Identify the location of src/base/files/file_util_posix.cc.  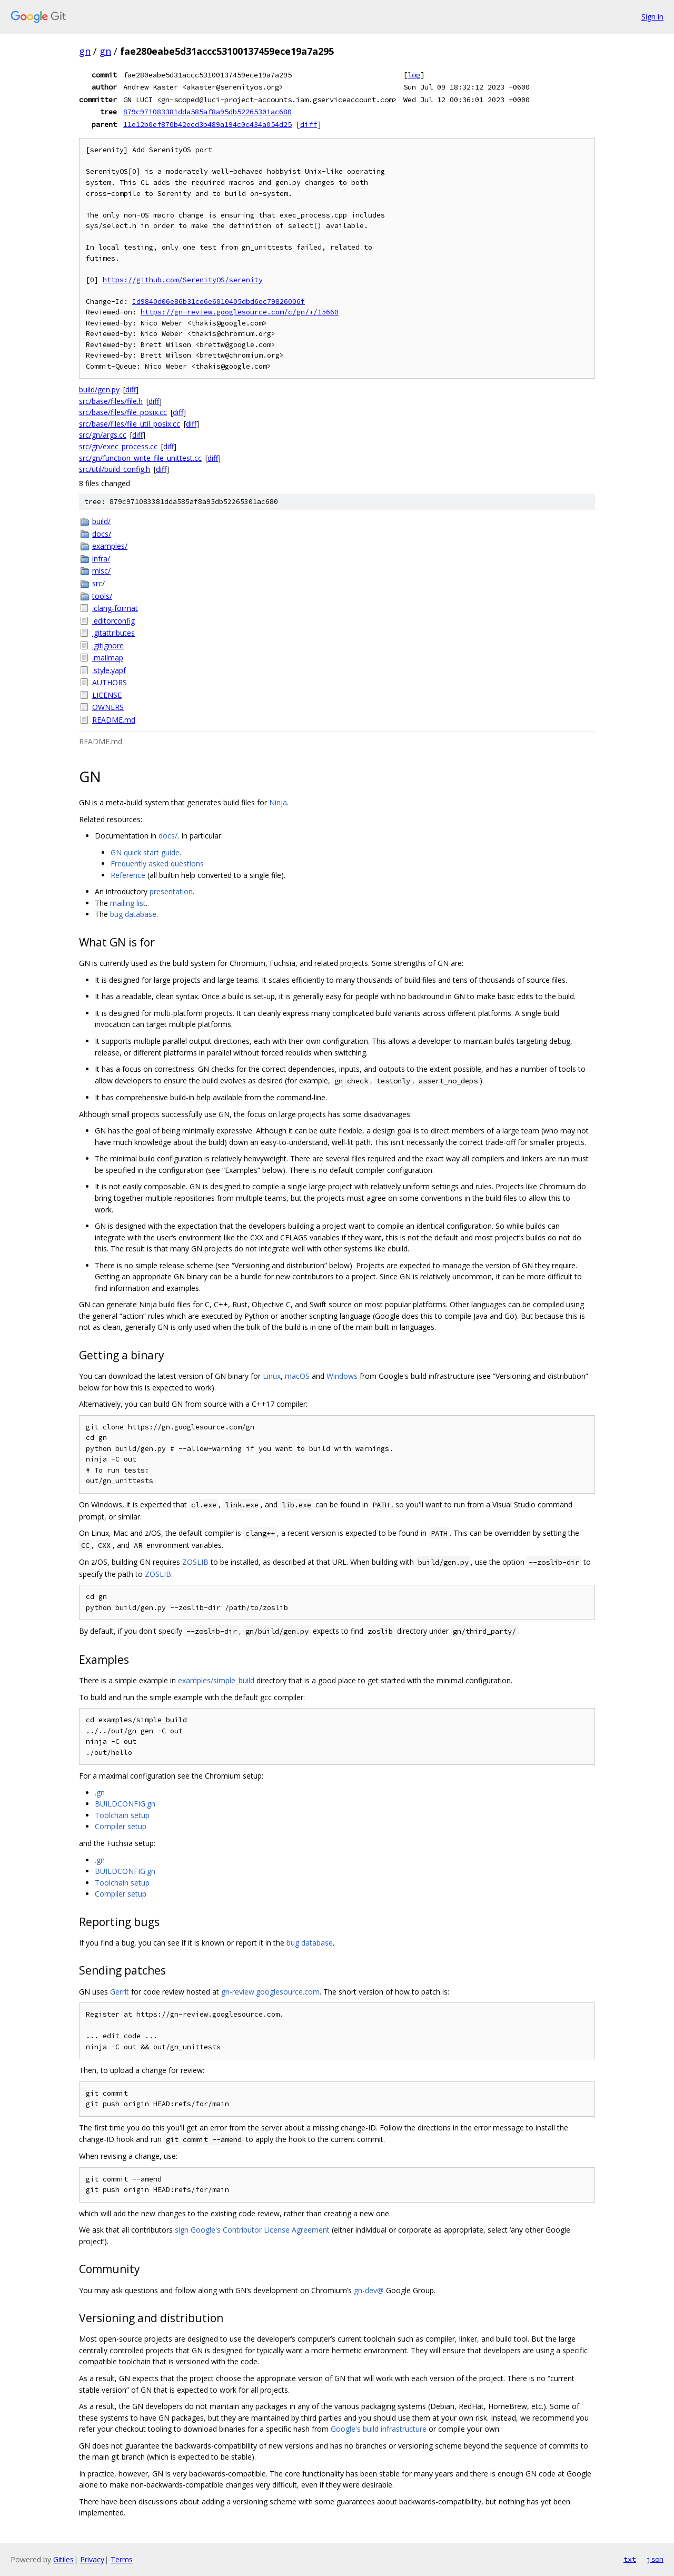
(129, 424).